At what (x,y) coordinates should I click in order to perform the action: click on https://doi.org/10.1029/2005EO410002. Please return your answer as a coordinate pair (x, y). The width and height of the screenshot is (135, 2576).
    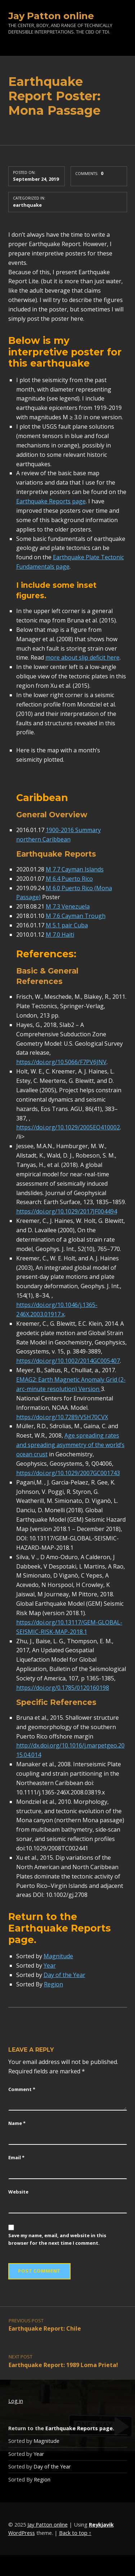
    Looking at the image, I should click on (68, 1127).